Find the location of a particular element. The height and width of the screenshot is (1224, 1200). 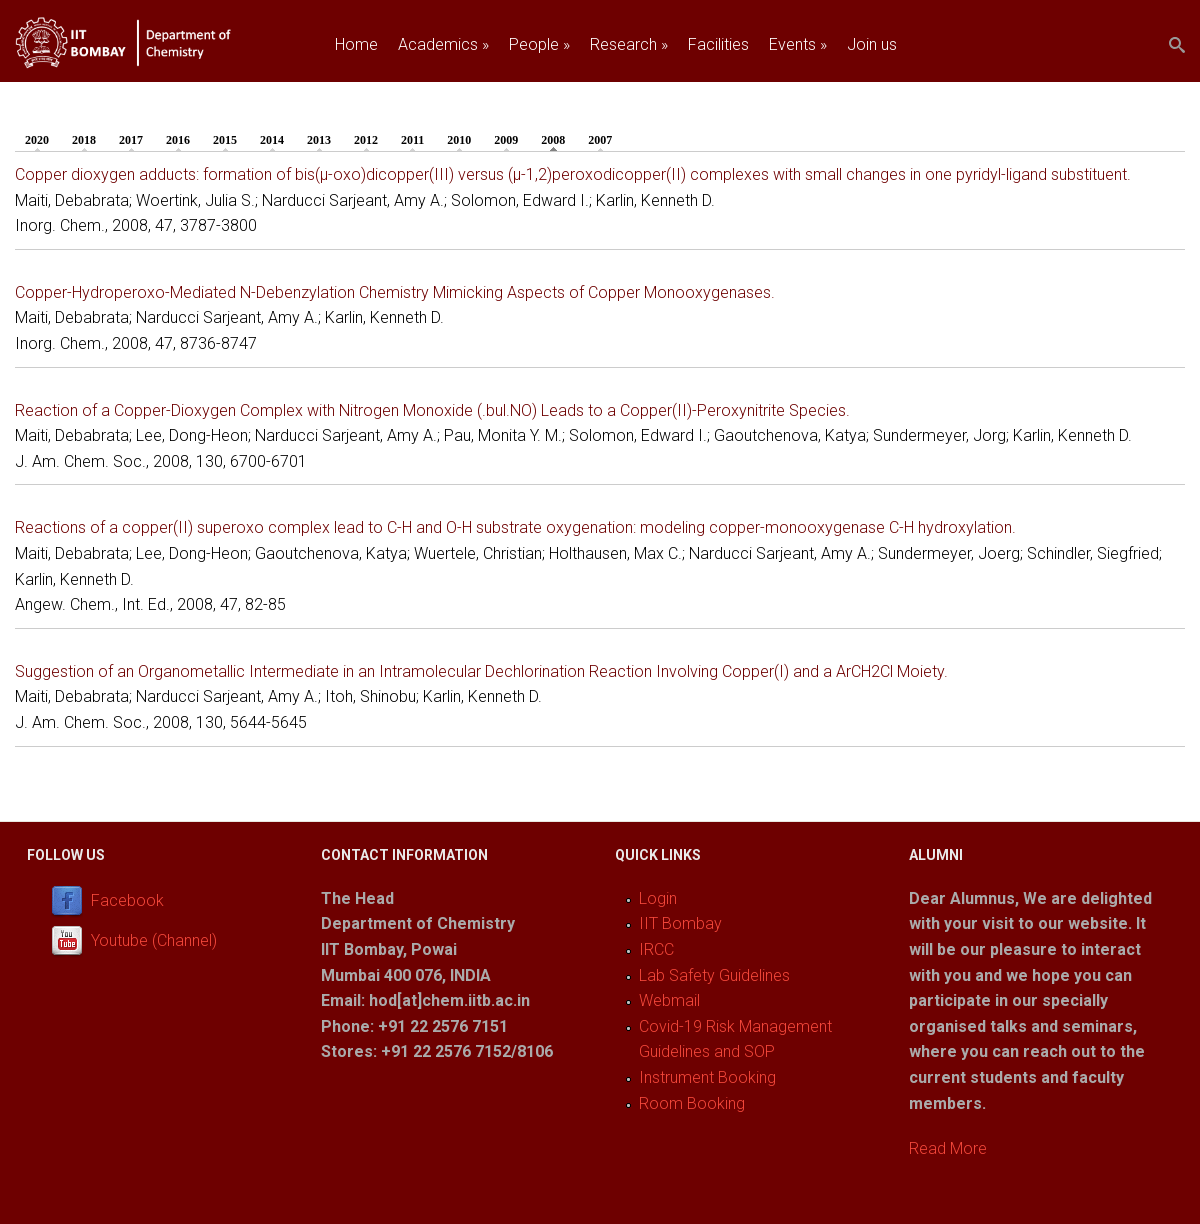

IIT Bombay is located at coordinates (680, 923).